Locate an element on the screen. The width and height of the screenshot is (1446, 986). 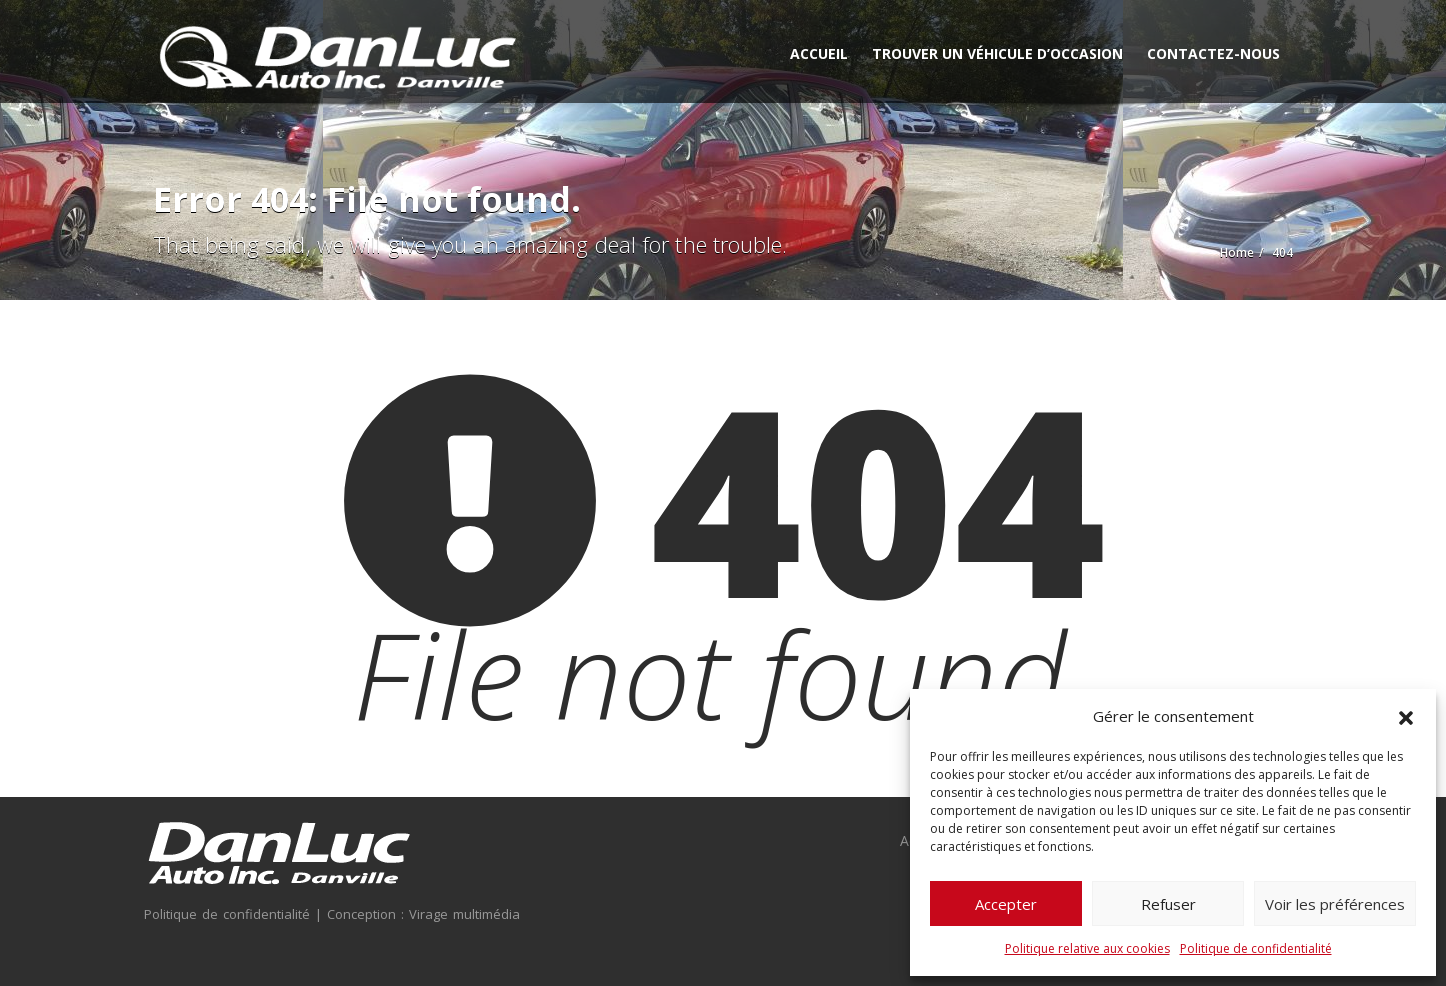
Voir les préférences is located at coordinates (1335, 904).